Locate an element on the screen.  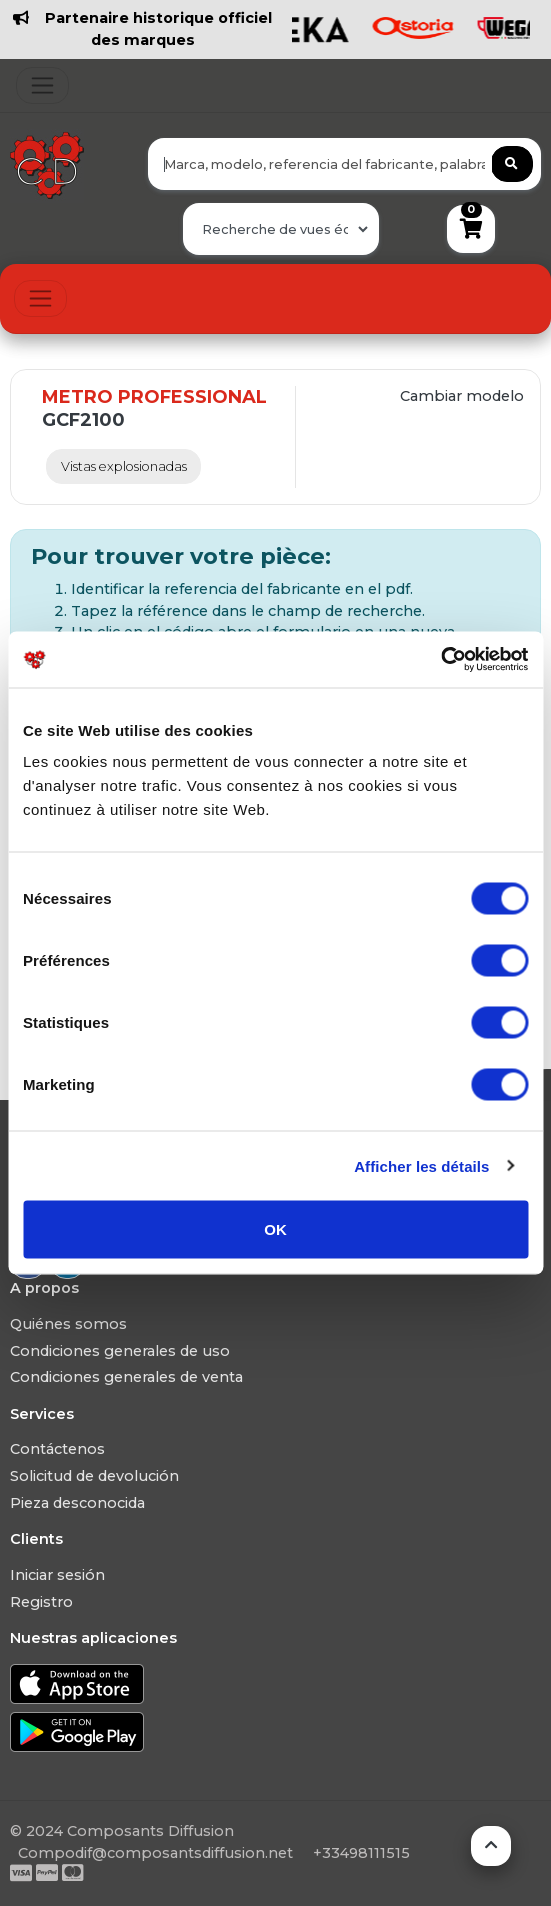
Vistas explosionadas [tab] is located at coordinates (124, 466).